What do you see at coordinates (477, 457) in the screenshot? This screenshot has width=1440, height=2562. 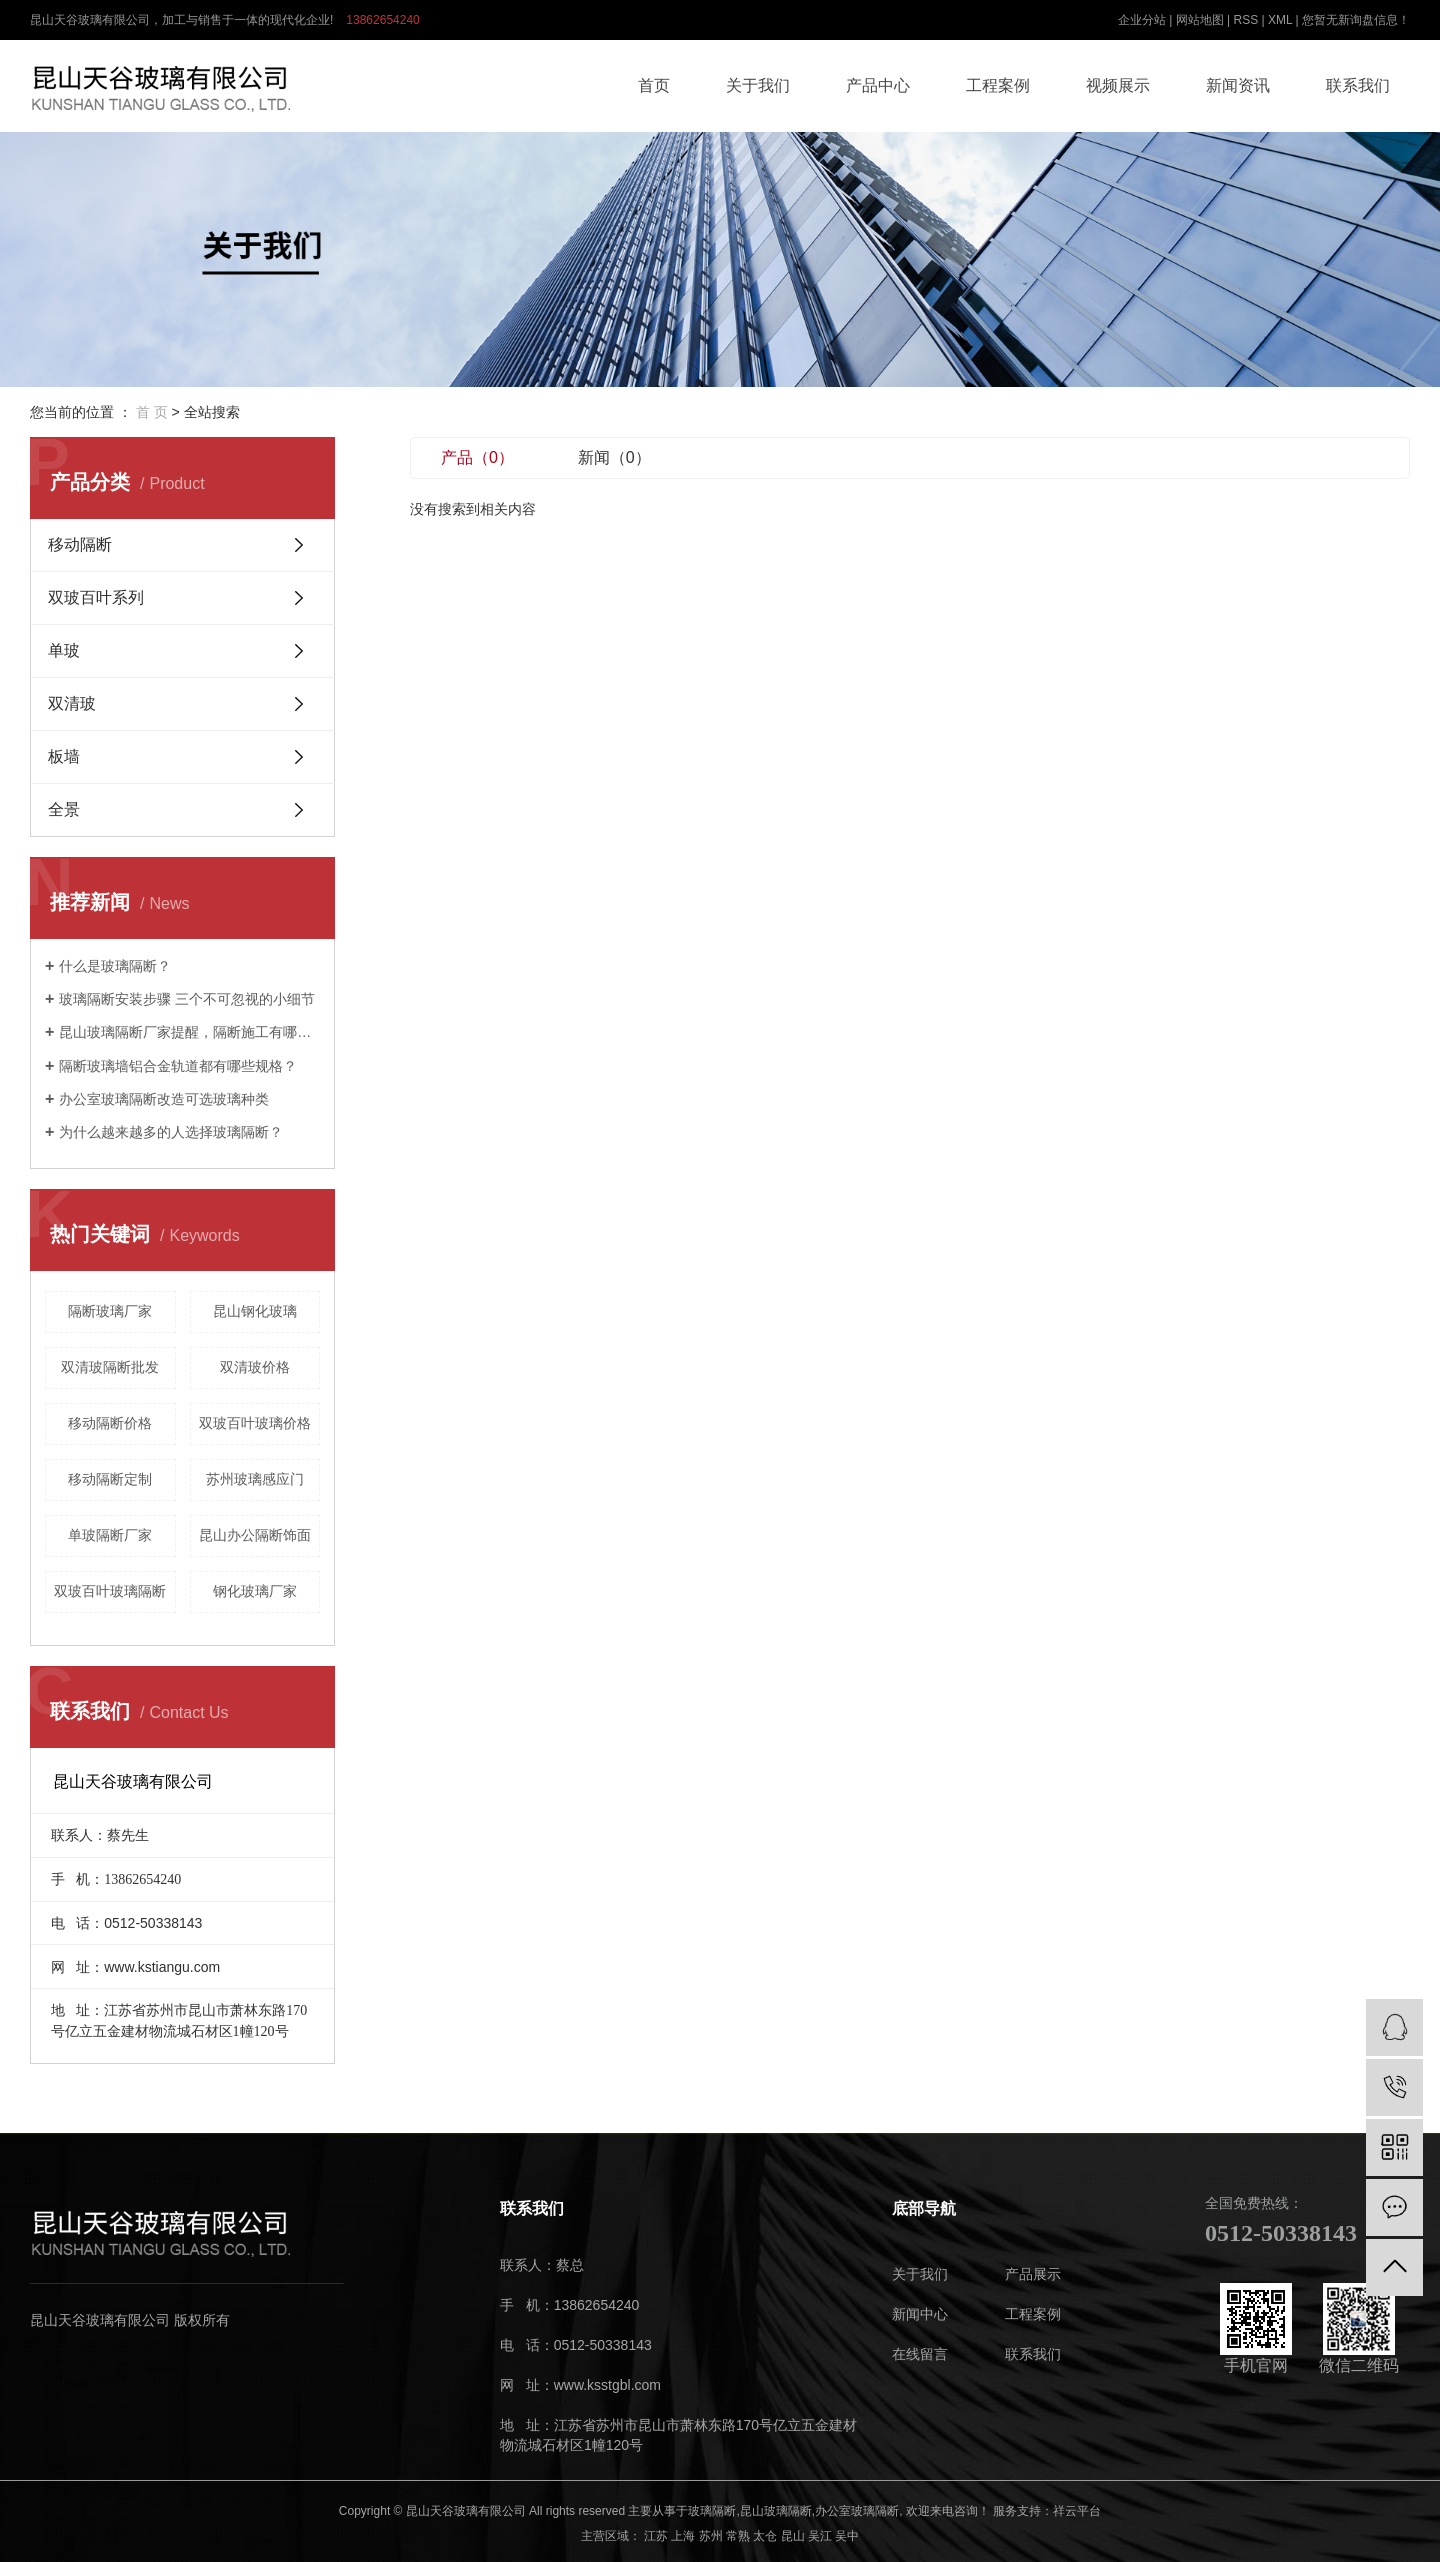 I see `产品（0）` at bounding box center [477, 457].